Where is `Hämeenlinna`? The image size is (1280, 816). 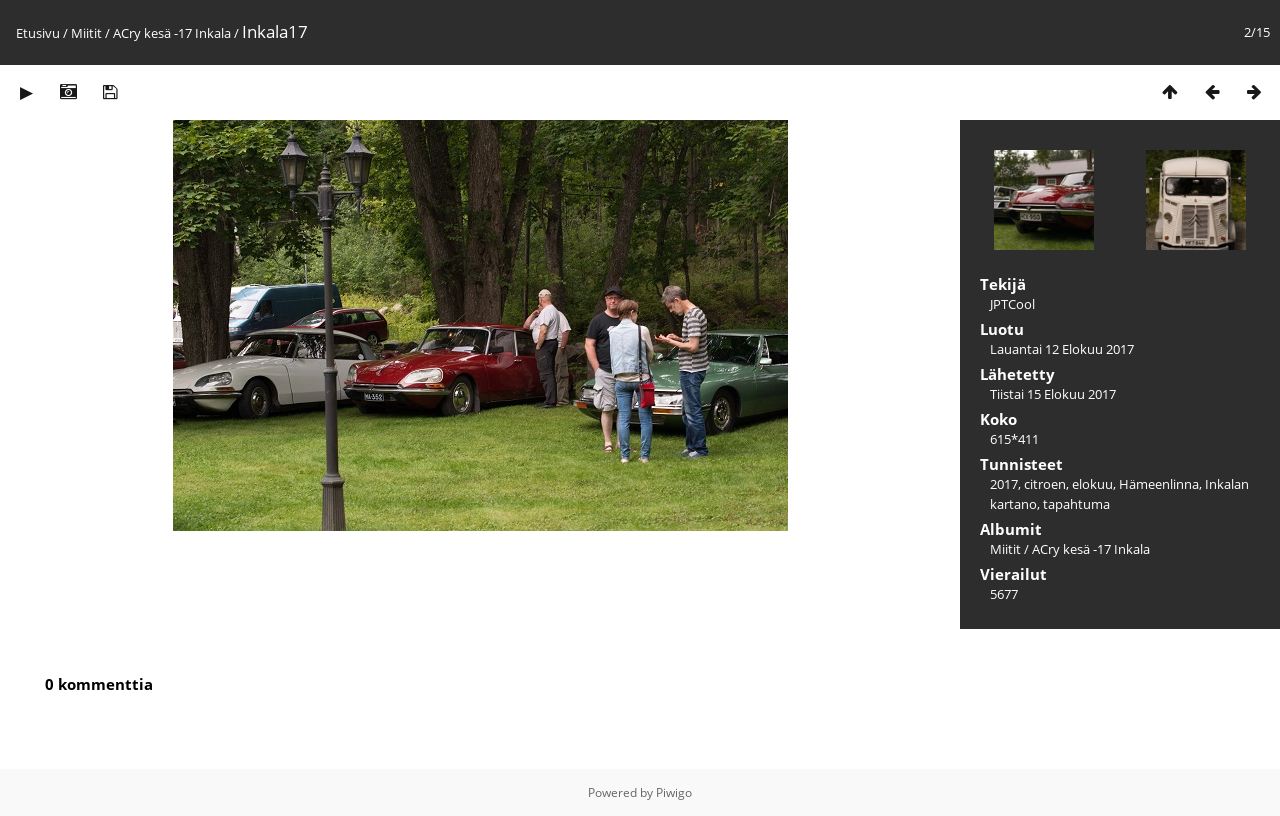
Hämeenlinna is located at coordinates (1159, 484).